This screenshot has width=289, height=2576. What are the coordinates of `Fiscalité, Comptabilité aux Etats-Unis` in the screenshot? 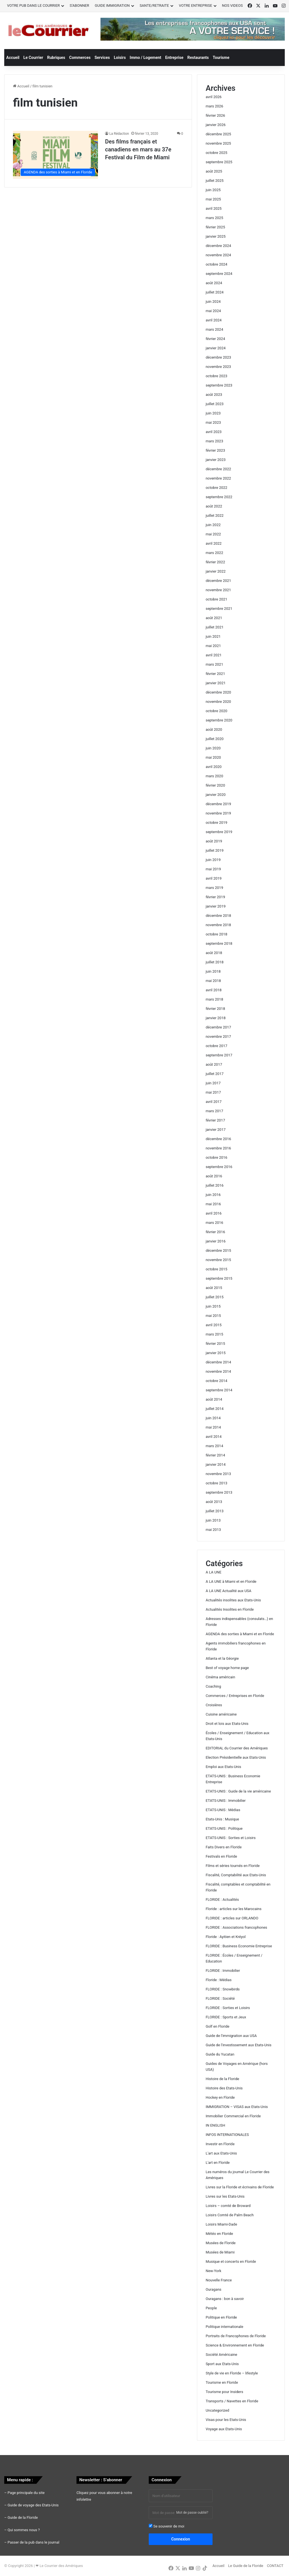 It's located at (236, 1875).